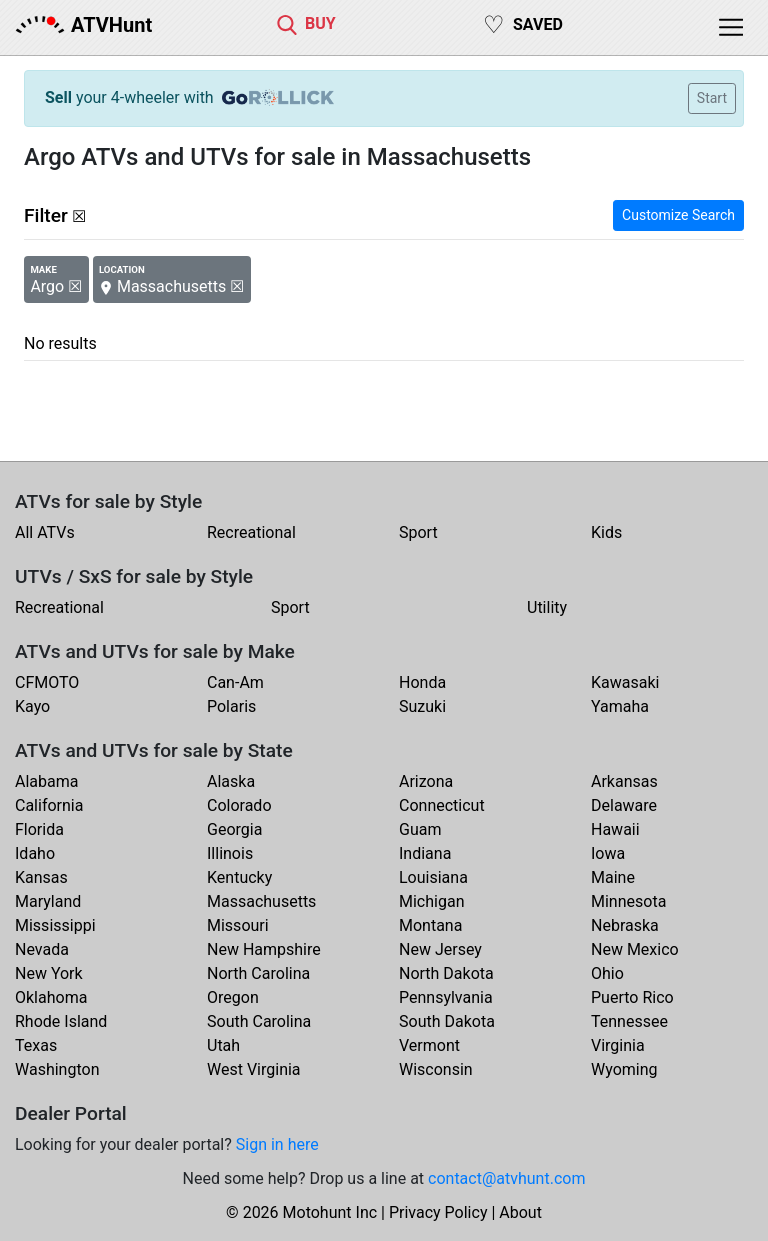 Image resolution: width=768 pixels, height=1241 pixels. I want to click on Idaho, so click(35, 853).